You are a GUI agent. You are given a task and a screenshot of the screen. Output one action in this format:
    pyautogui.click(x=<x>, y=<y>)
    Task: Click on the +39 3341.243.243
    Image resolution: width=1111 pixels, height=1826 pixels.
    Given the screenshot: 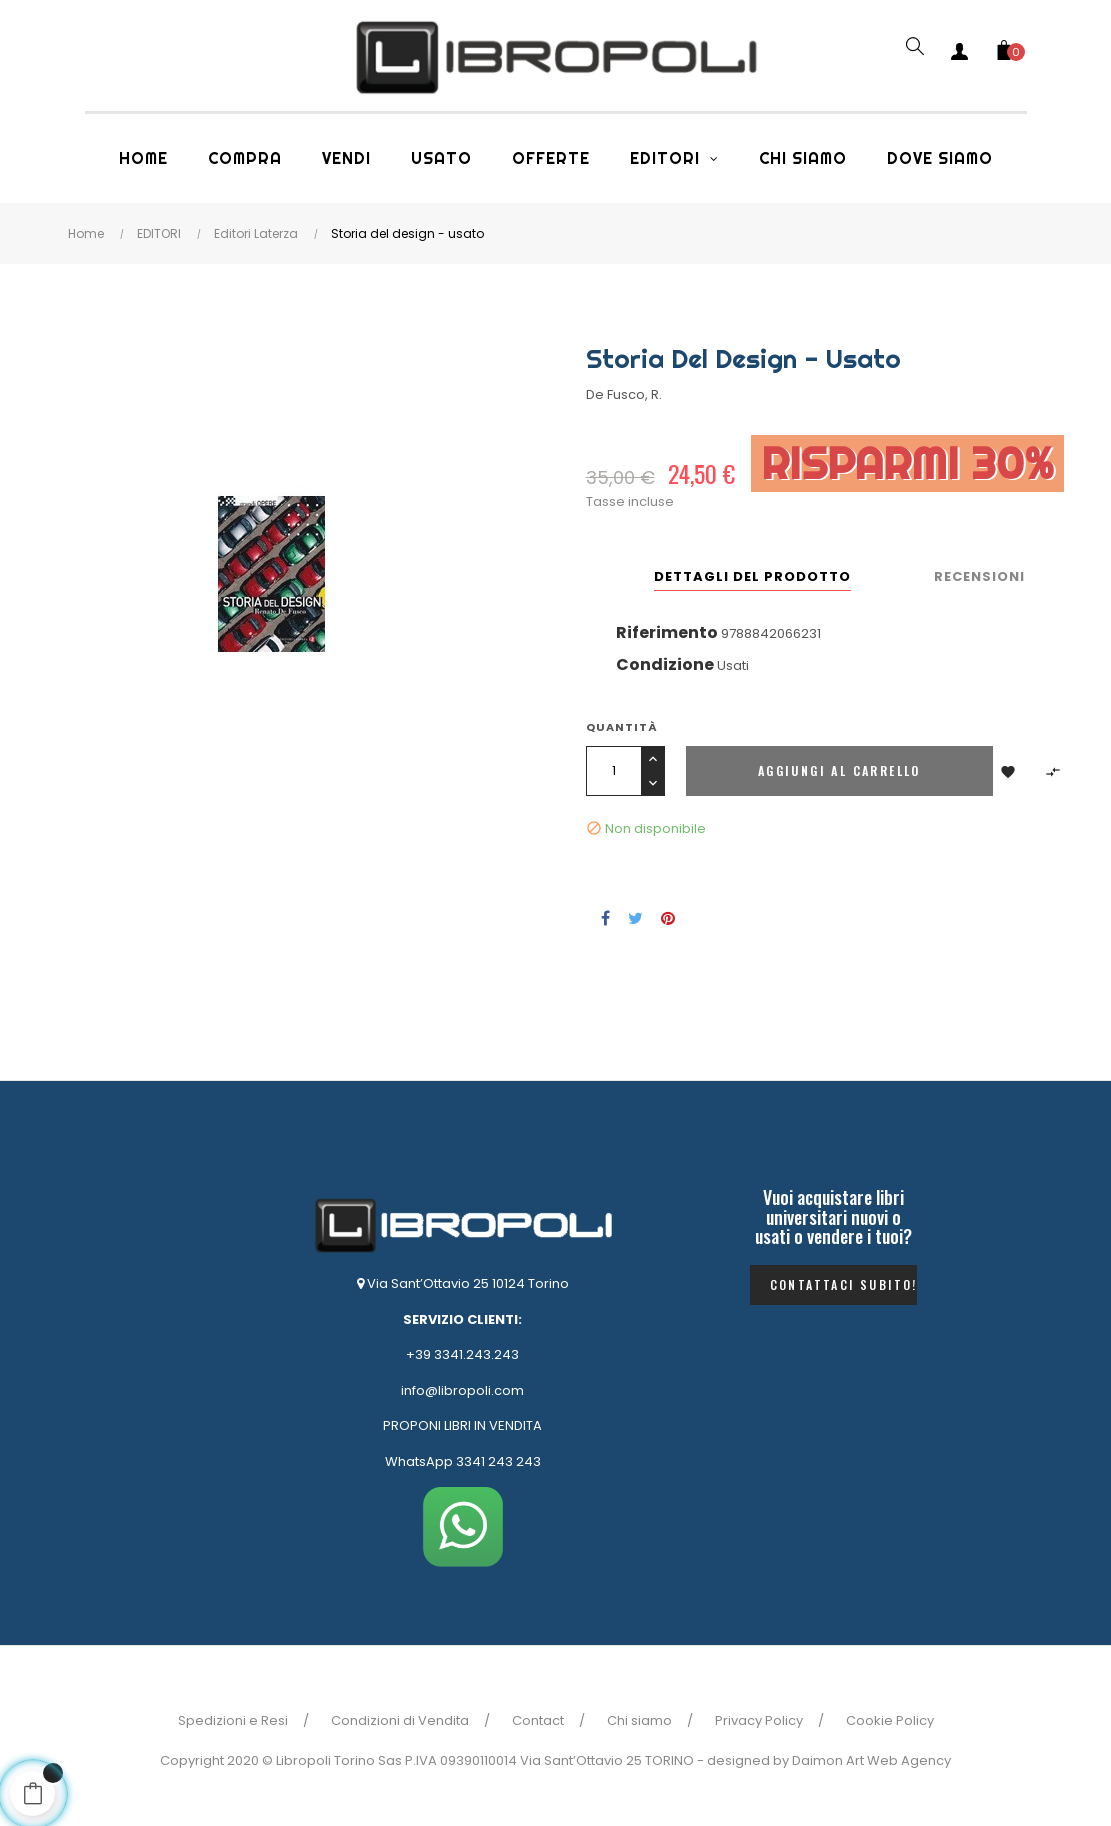 What is the action you would take?
    pyautogui.click(x=462, y=1354)
    